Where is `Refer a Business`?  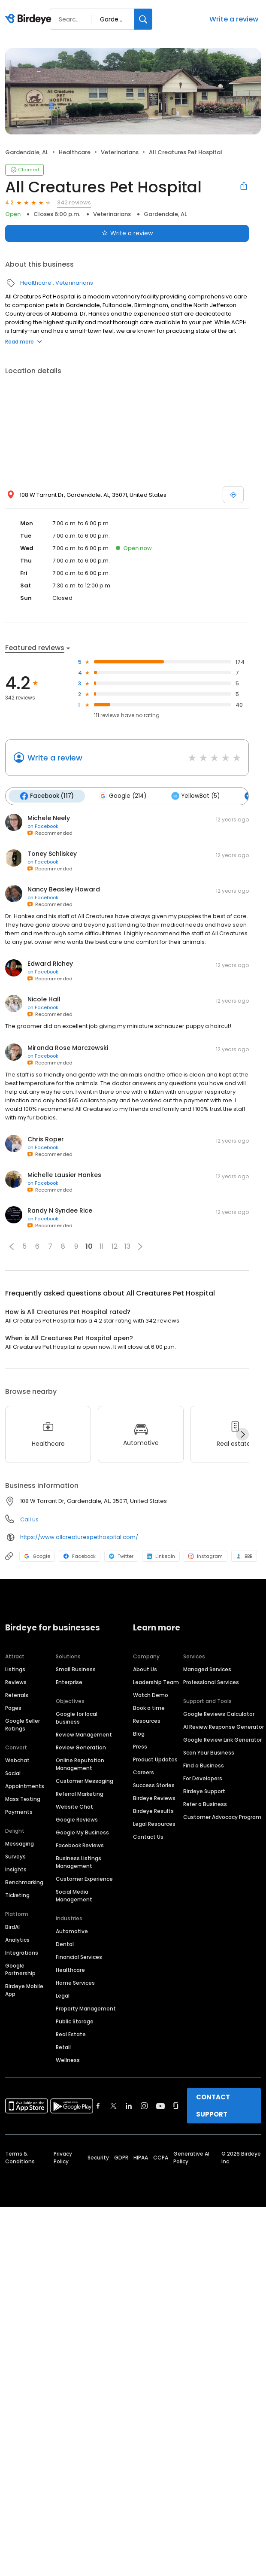 Refer a Business is located at coordinates (205, 1804).